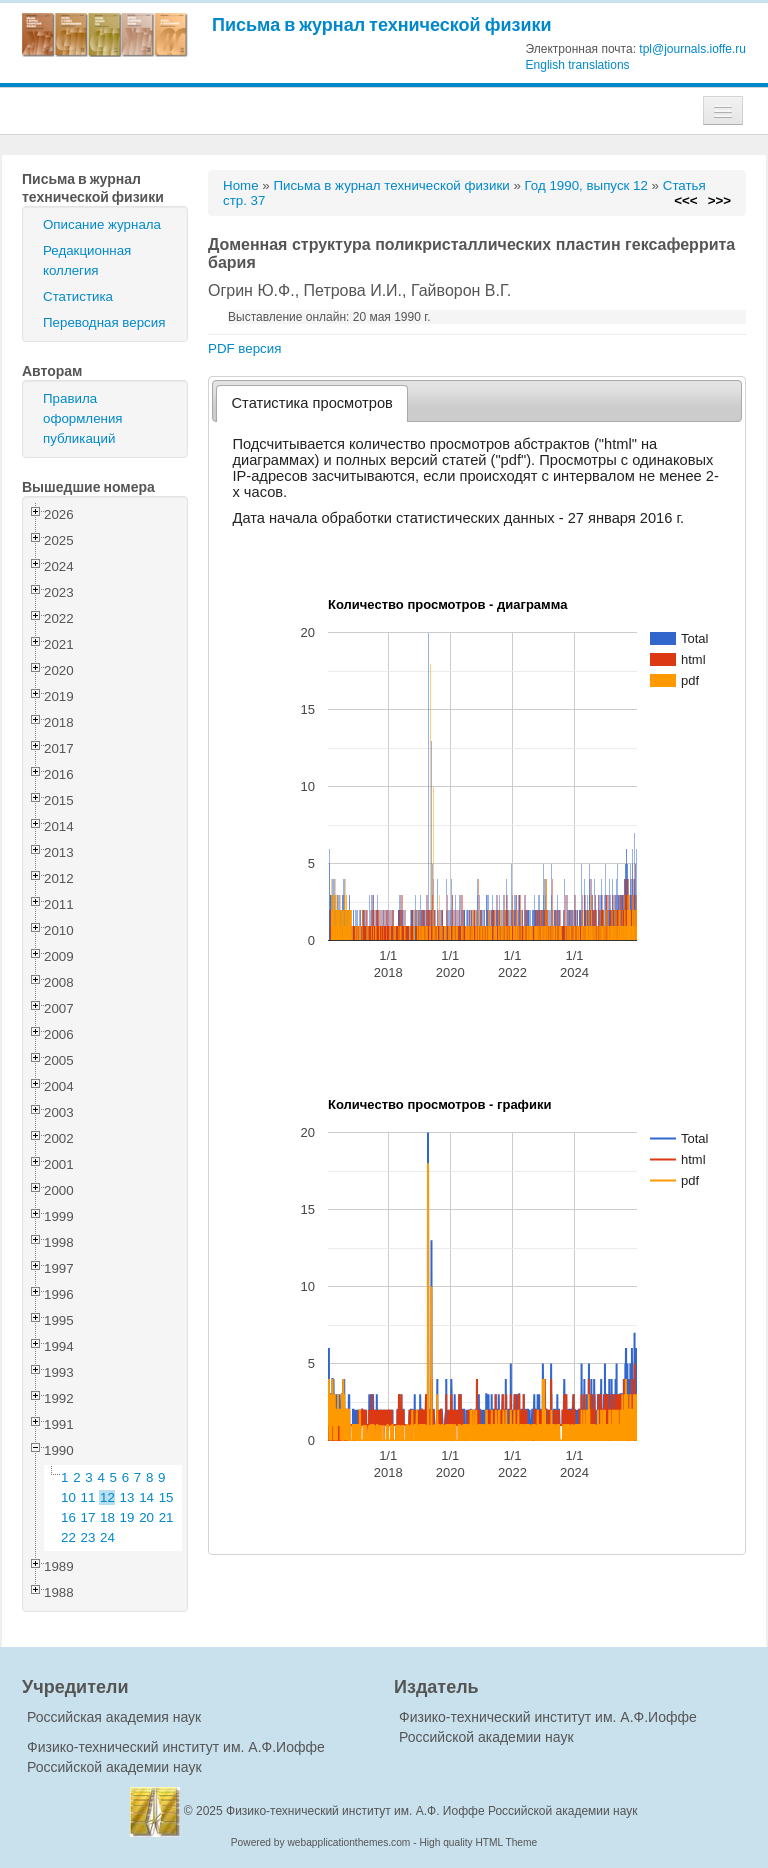 Image resolution: width=768 pixels, height=1868 pixels. I want to click on PDF версия, so click(244, 348).